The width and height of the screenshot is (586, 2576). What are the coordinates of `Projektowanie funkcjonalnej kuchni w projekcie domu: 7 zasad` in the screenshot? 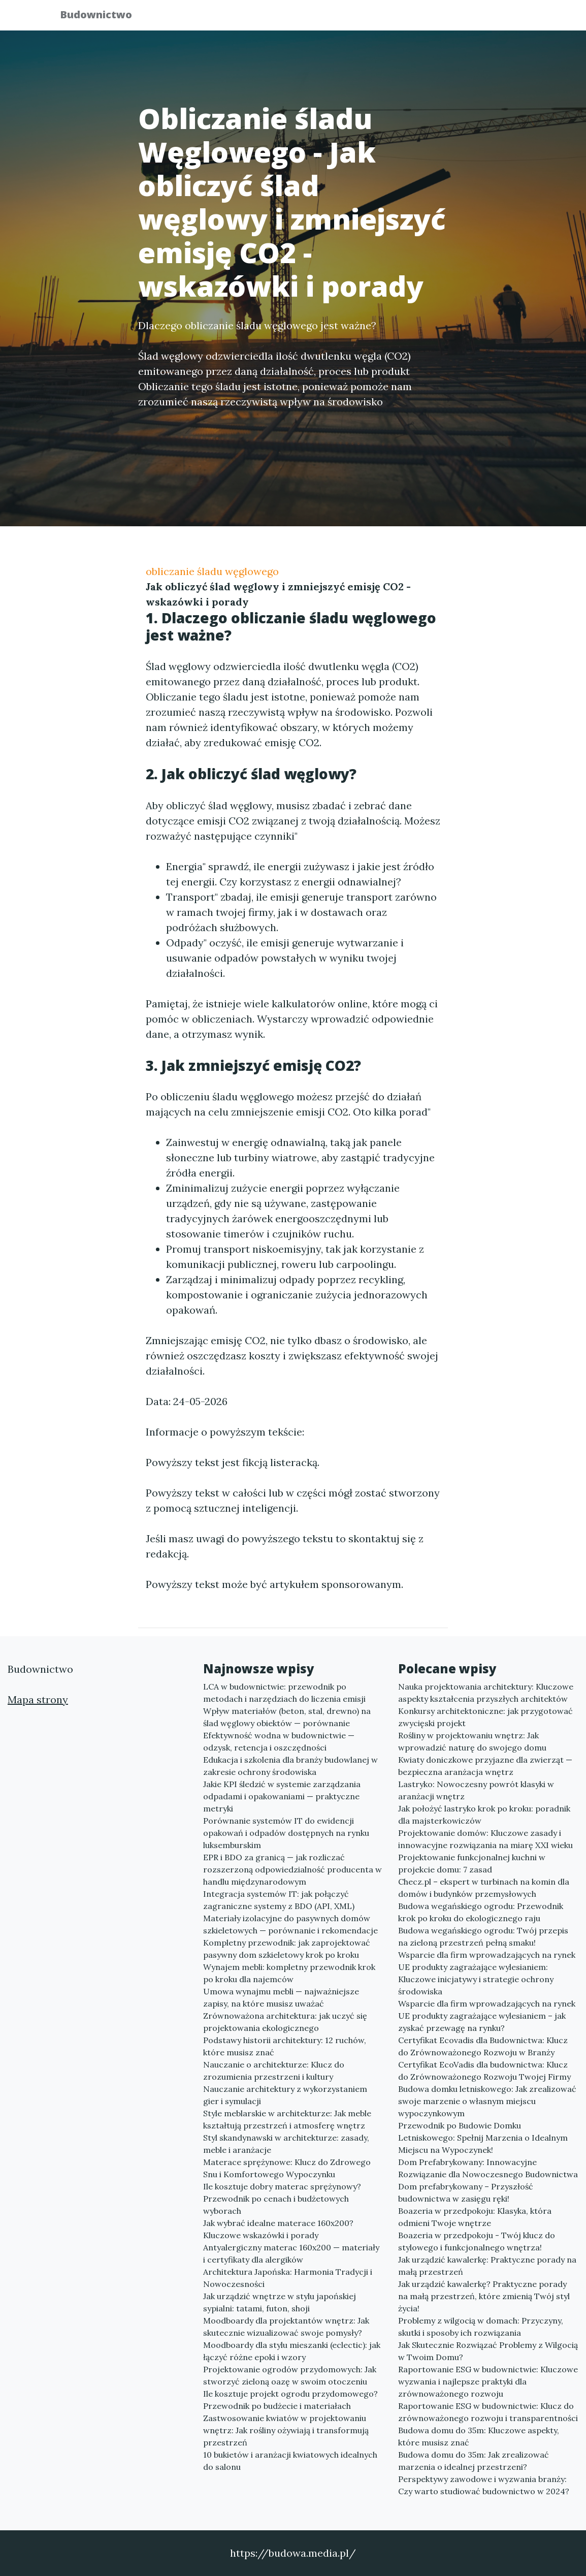 It's located at (471, 1863).